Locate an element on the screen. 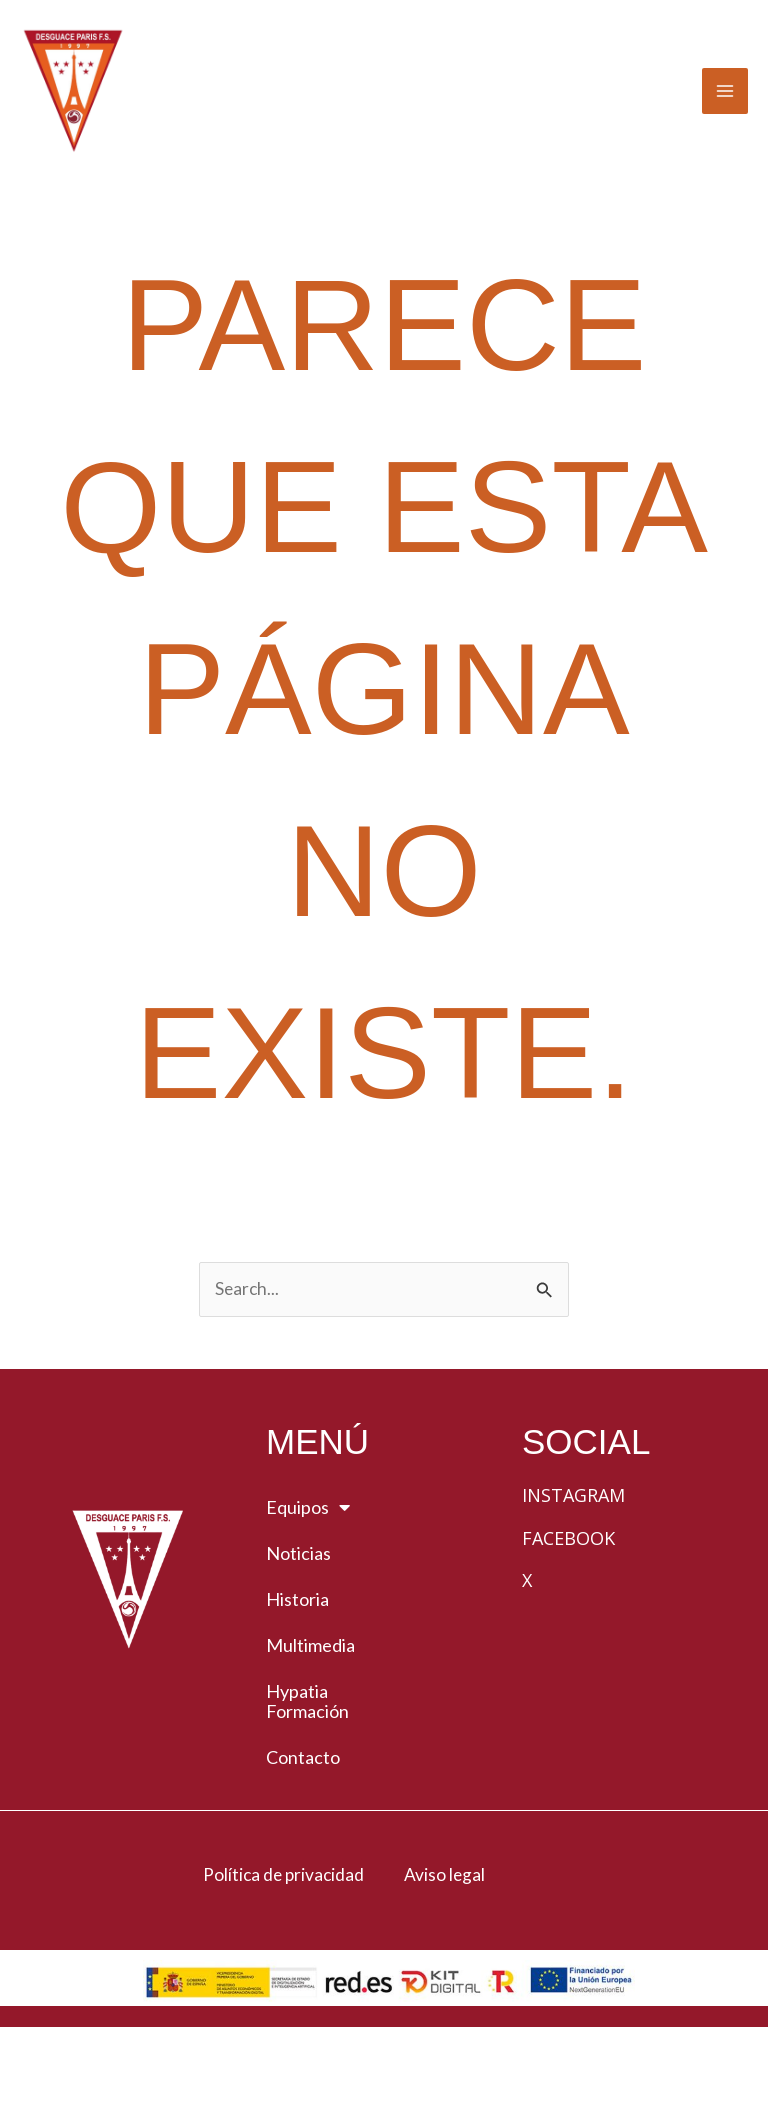  Aviso legal is located at coordinates (444, 1945).